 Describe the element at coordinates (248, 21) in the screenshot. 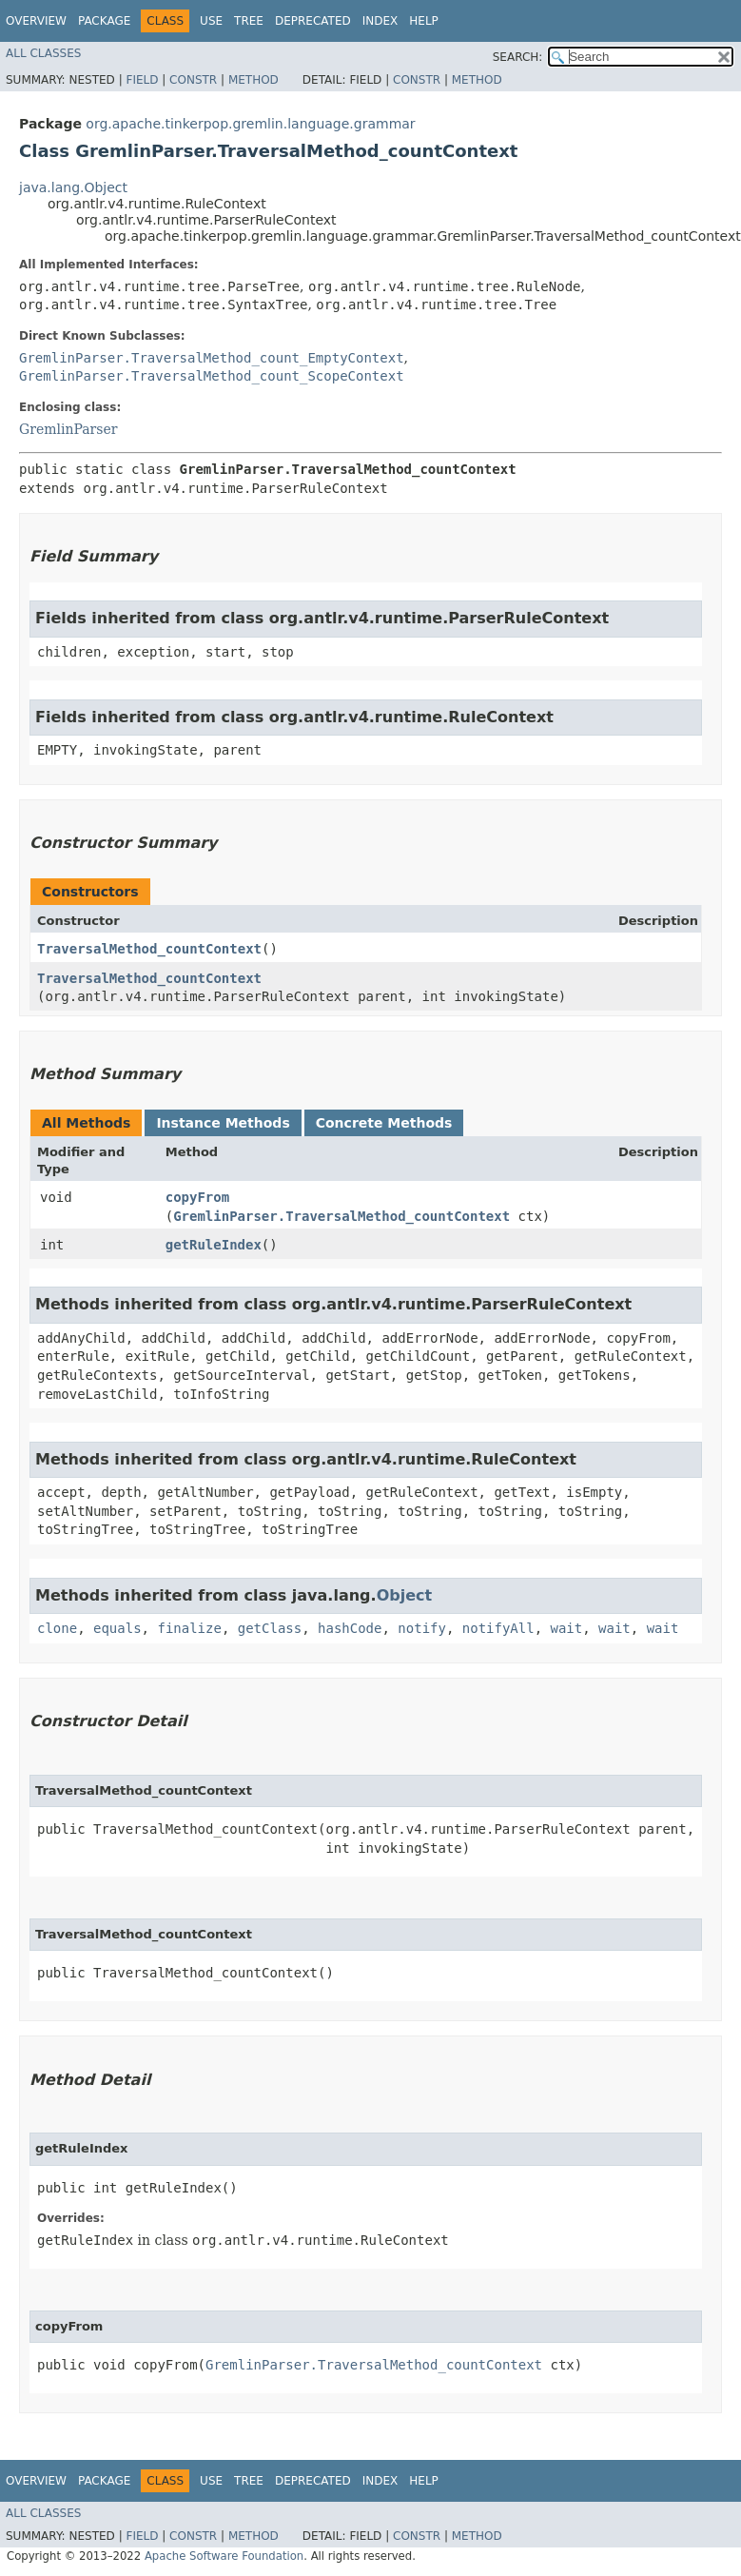

I see `Tree` at that location.